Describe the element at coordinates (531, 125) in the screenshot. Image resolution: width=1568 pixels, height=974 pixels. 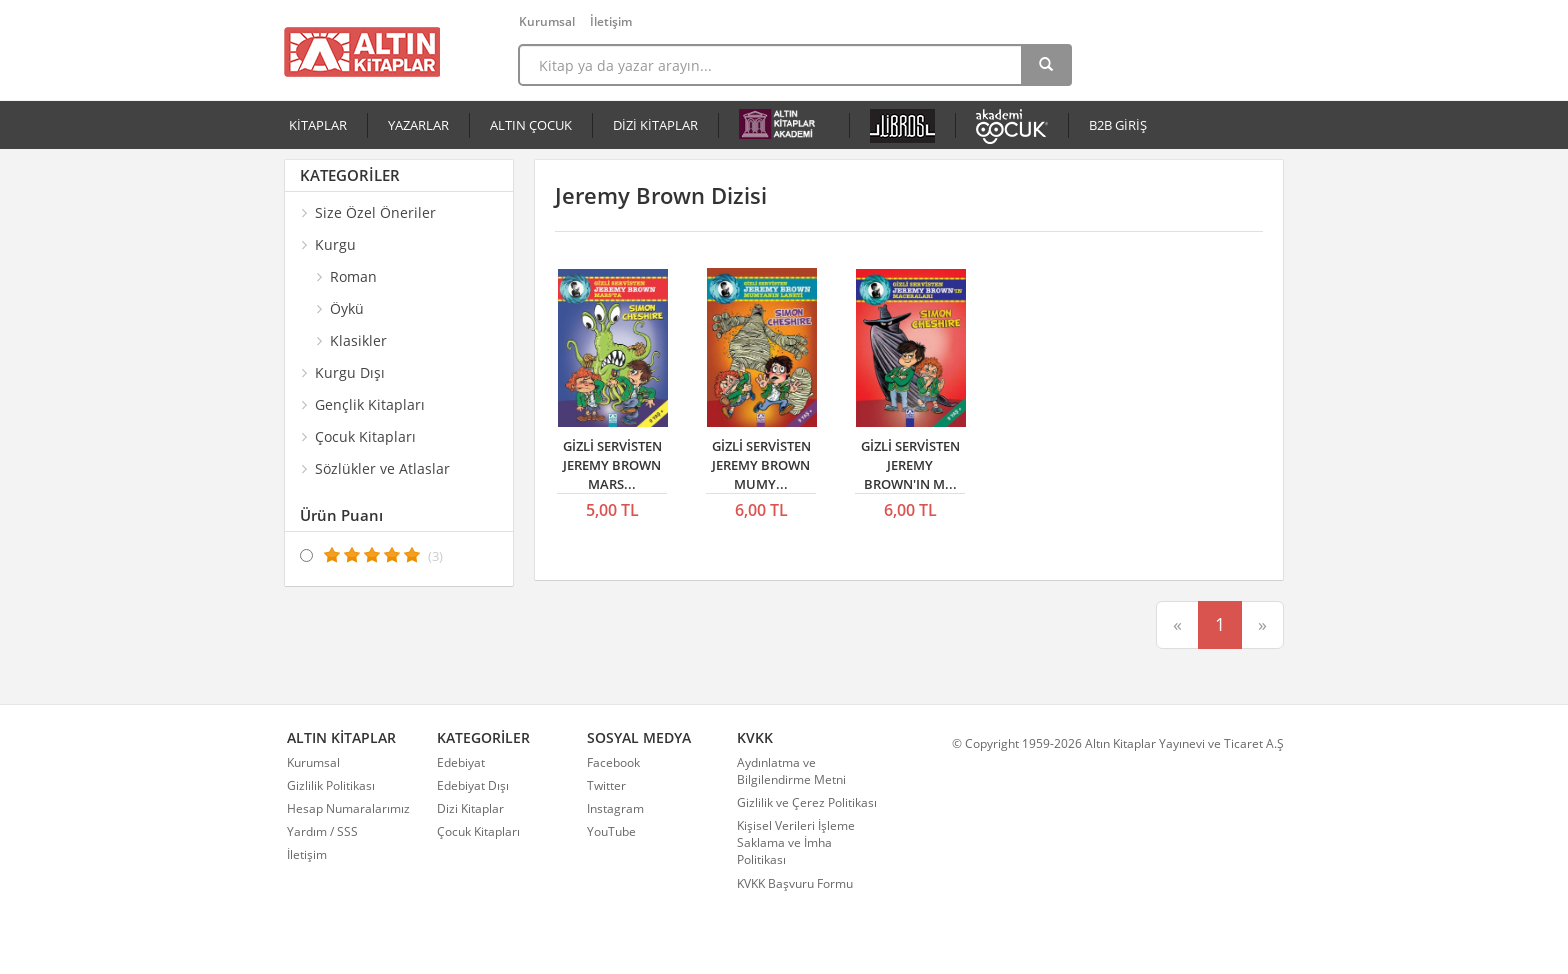
I see `ALTIN ÇOCUK` at that location.